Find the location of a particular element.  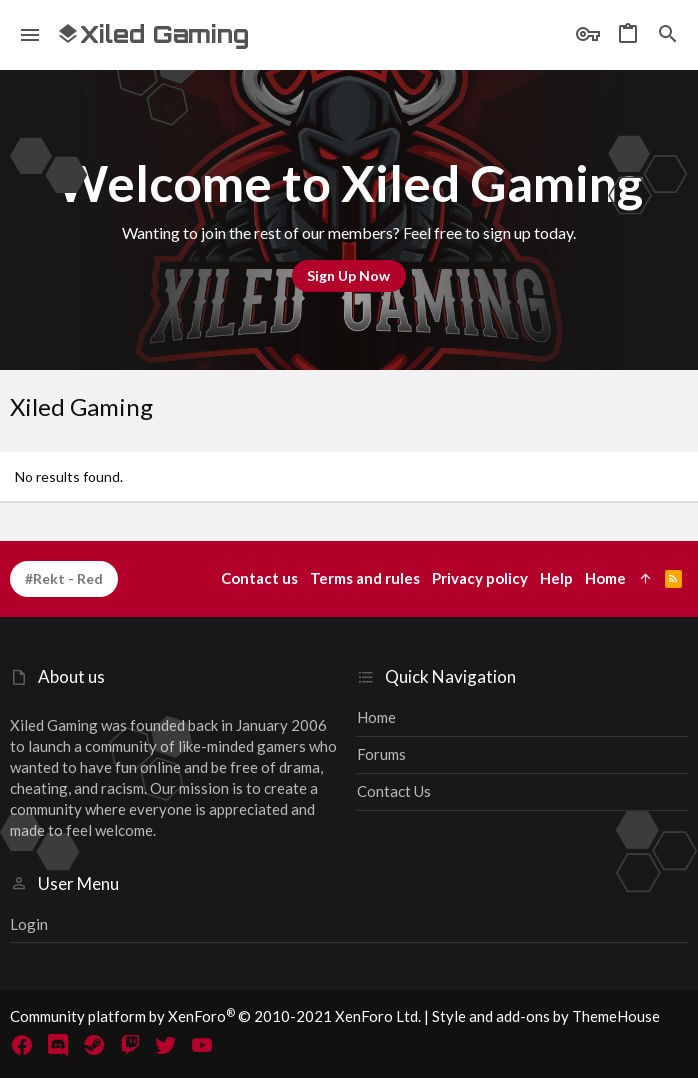

[Search] is located at coordinates (668, 35).